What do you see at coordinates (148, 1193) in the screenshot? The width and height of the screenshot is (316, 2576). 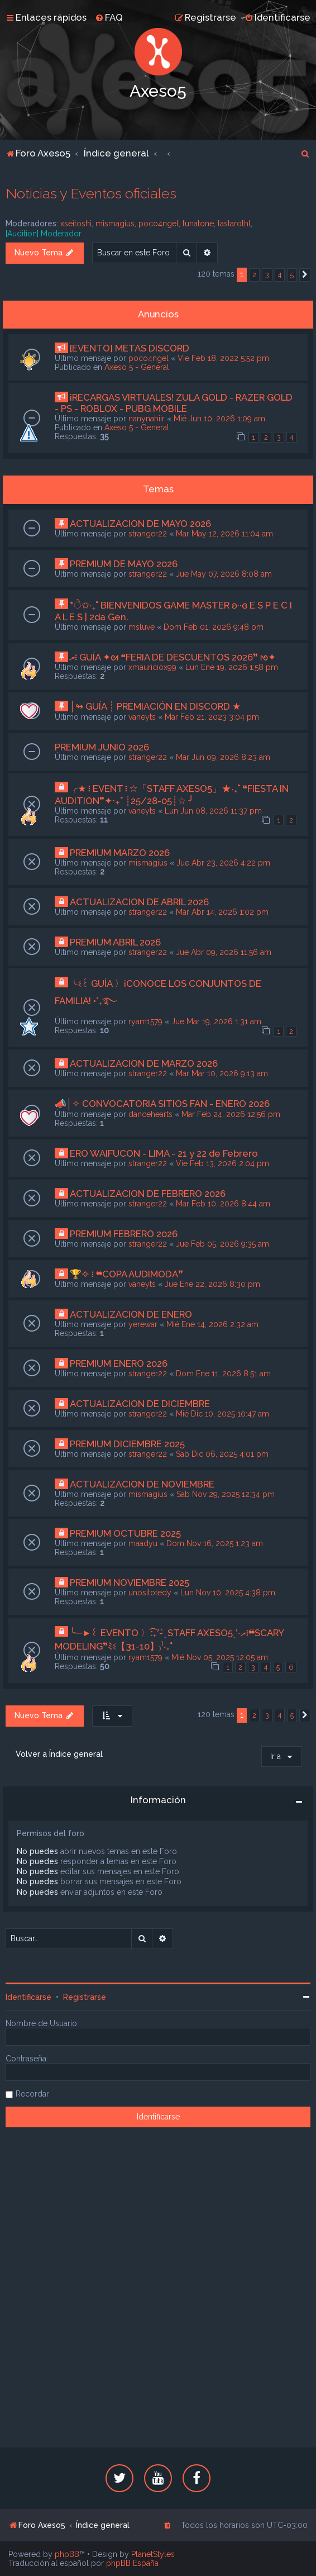 I see `ACTUALIZACION DE FEBRERO 2026` at bounding box center [148, 1193].